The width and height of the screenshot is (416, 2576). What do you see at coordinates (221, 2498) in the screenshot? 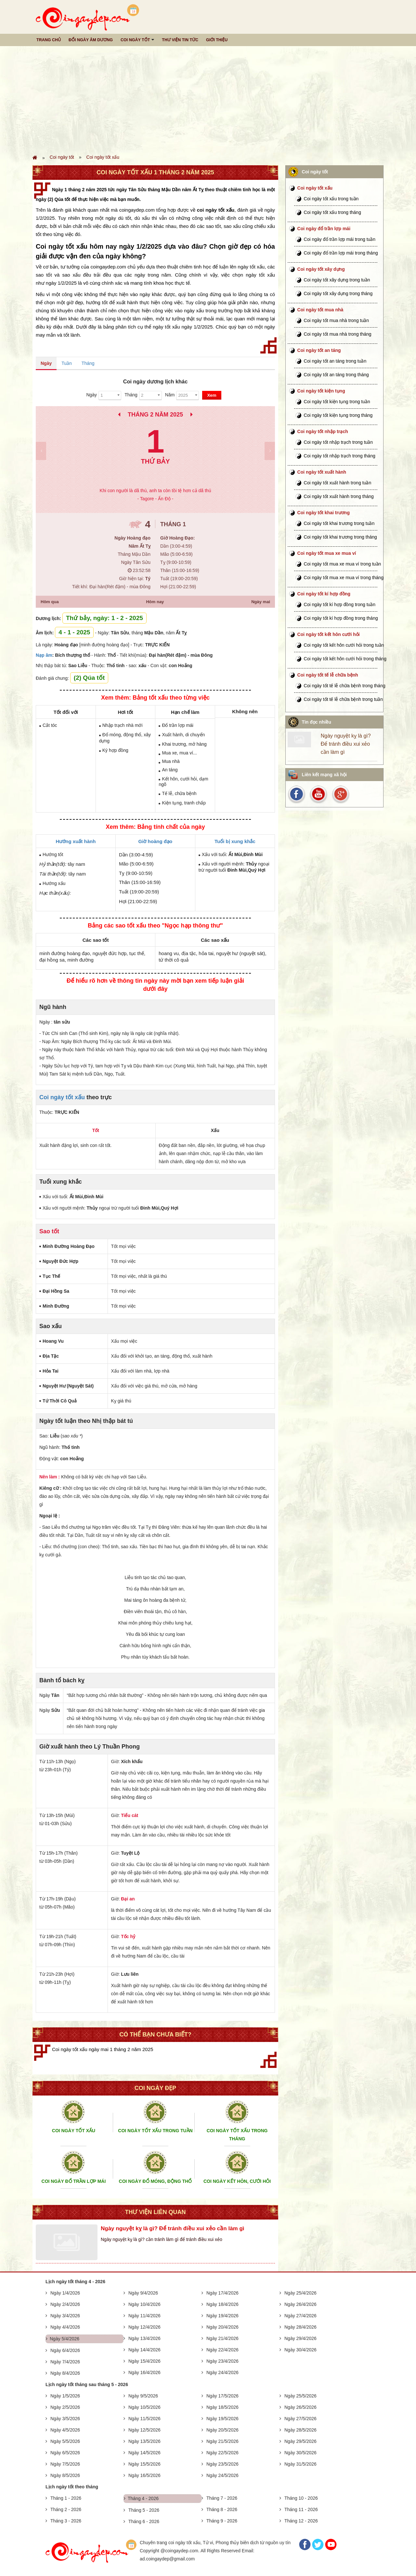
I see `Tháng 7 - 2026` at bounding box center [221, 2498].